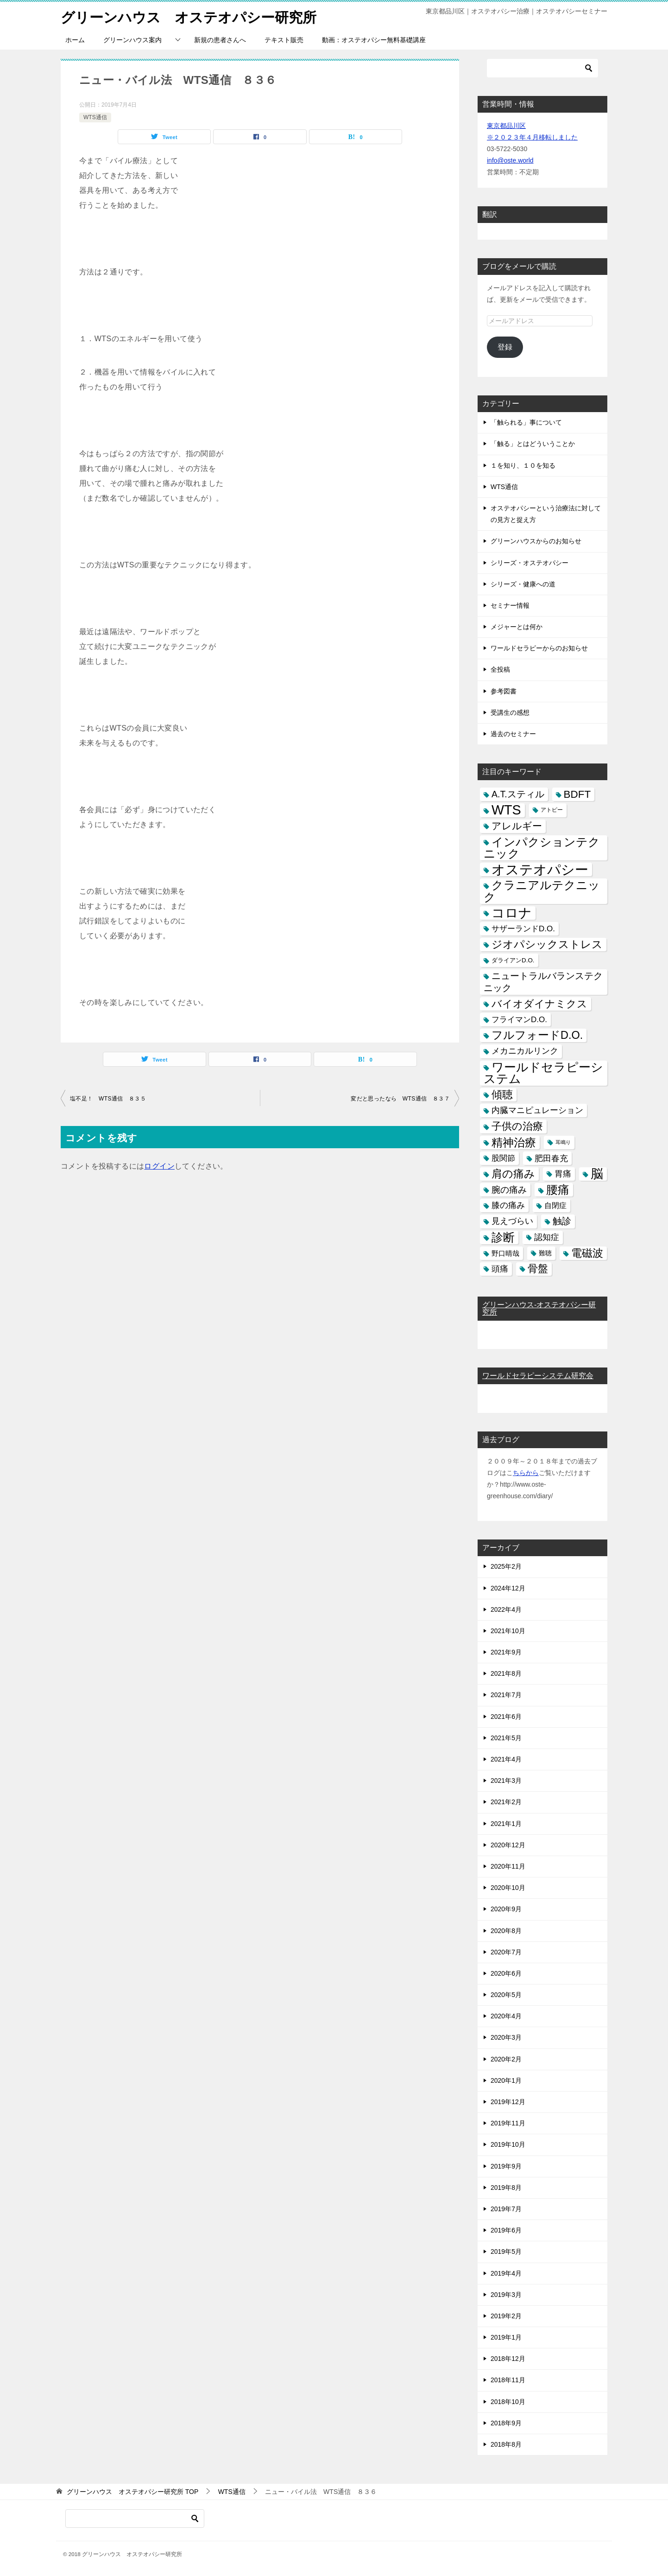 This screenshot has height=2576, width=668. What do you see at coordinates (510, 605) in the screenshot?
I see `セミナー情報` at bounding box center [510, 605].